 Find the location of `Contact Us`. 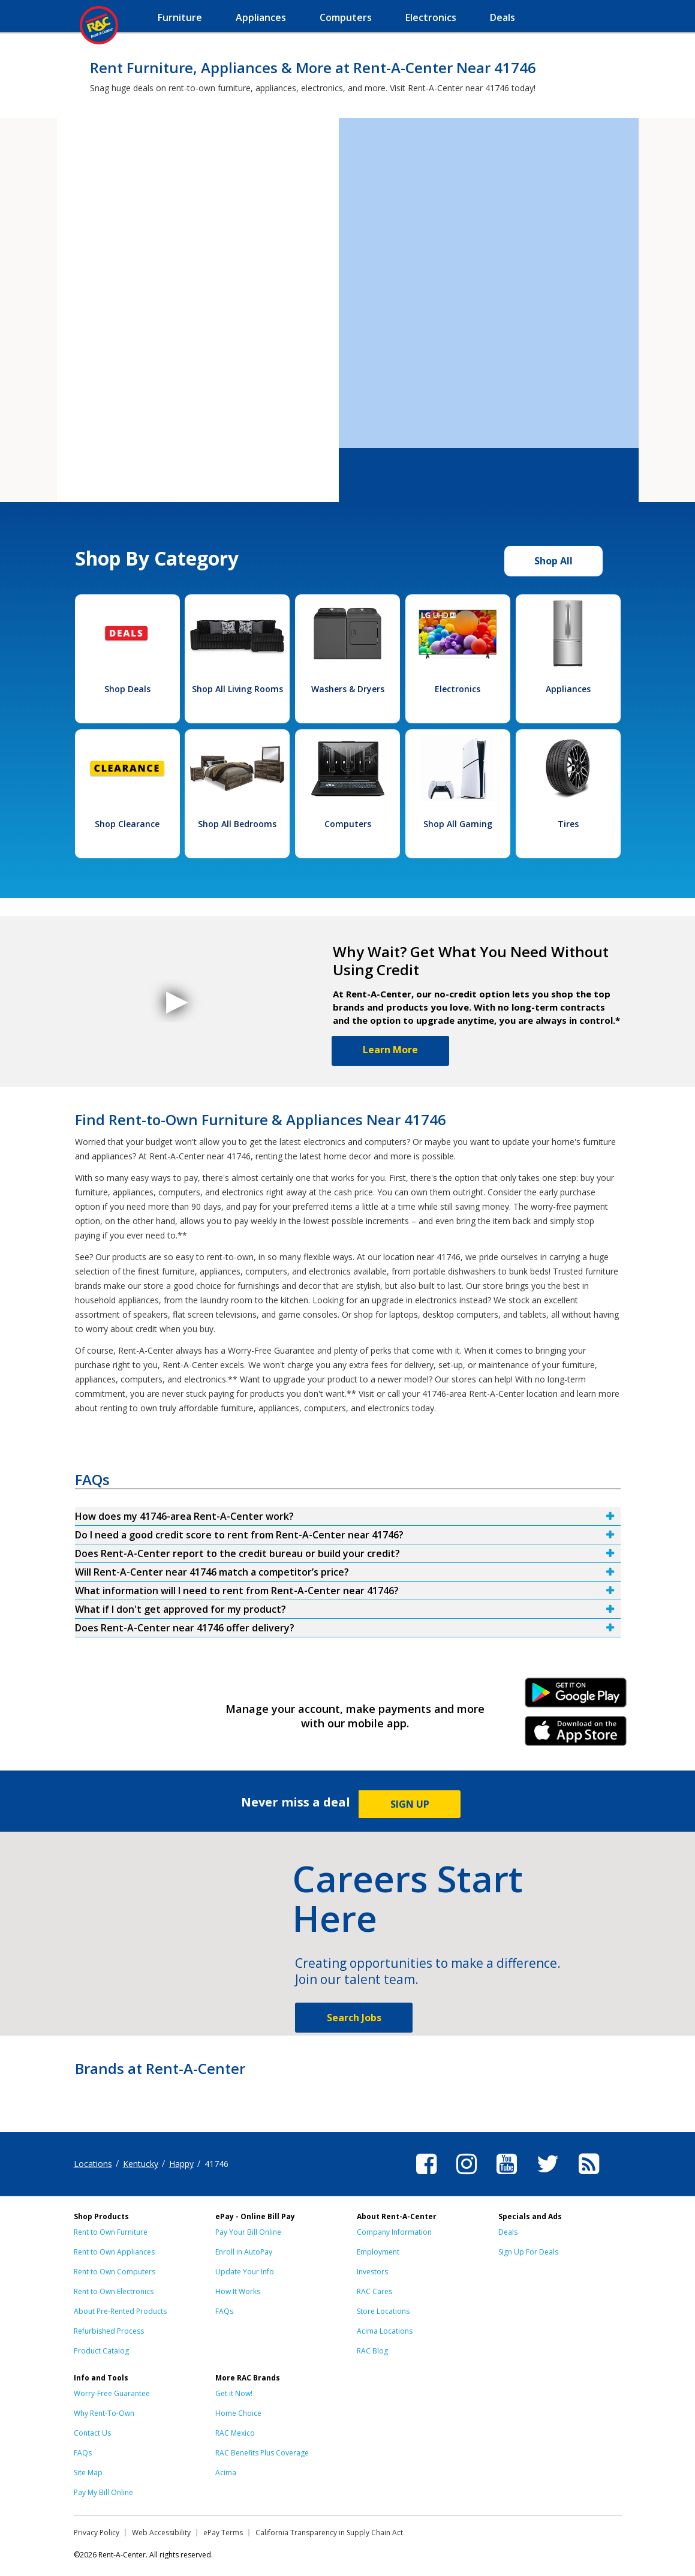

Contact Us is located at coordinates (92, 2433).